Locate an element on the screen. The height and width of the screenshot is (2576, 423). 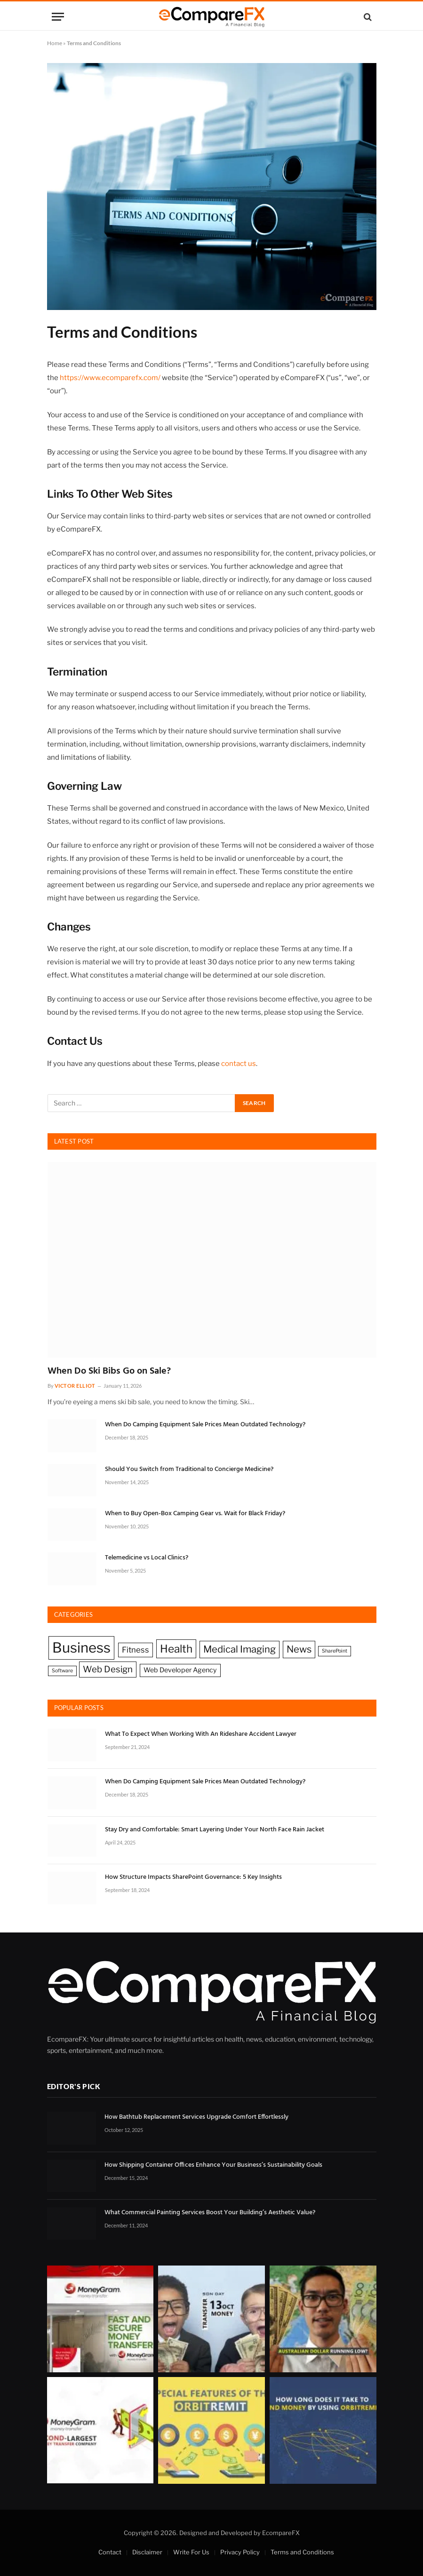
When Do Ski Bibs Go on Sale? is located at coordinates (109, 1371).